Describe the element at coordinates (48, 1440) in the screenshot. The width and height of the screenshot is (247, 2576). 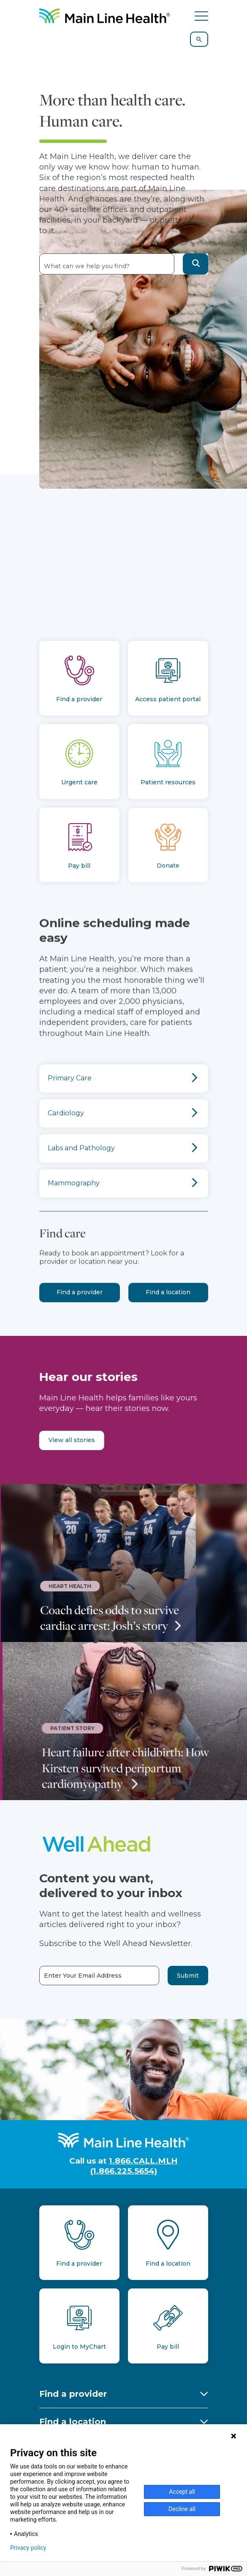
I see `View all stories` at that location.